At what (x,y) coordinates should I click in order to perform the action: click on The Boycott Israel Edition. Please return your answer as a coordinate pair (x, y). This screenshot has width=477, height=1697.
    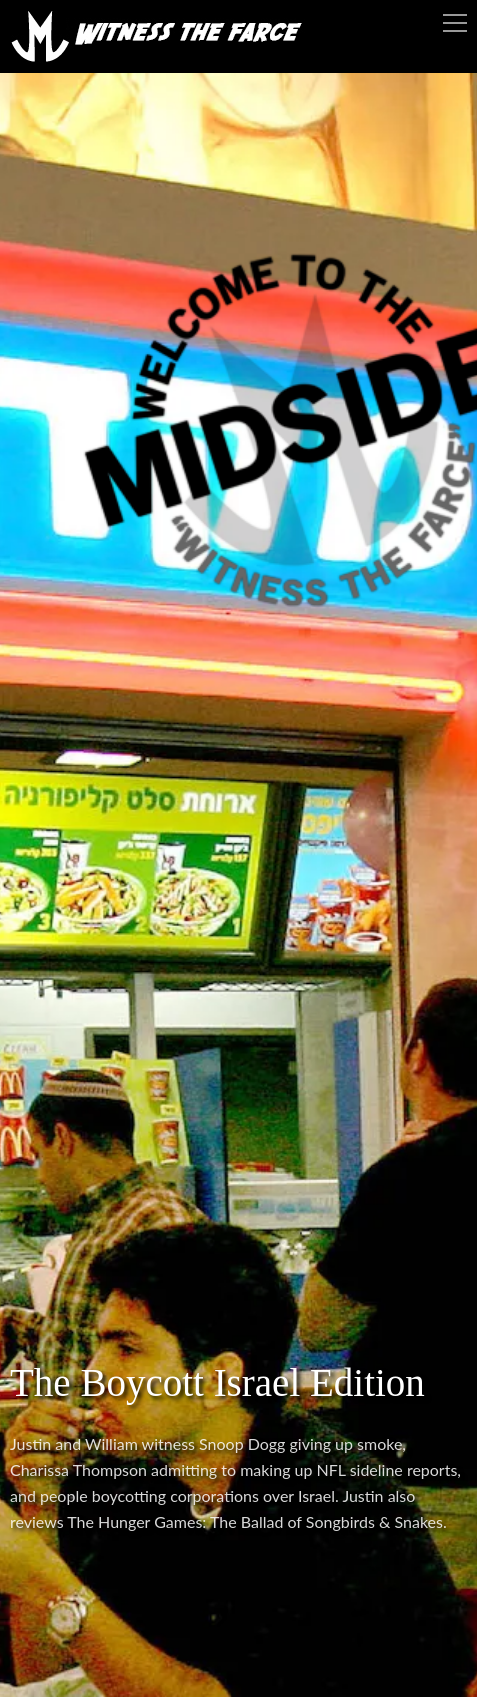
    Looking at the image, I should click on (217, 1382).